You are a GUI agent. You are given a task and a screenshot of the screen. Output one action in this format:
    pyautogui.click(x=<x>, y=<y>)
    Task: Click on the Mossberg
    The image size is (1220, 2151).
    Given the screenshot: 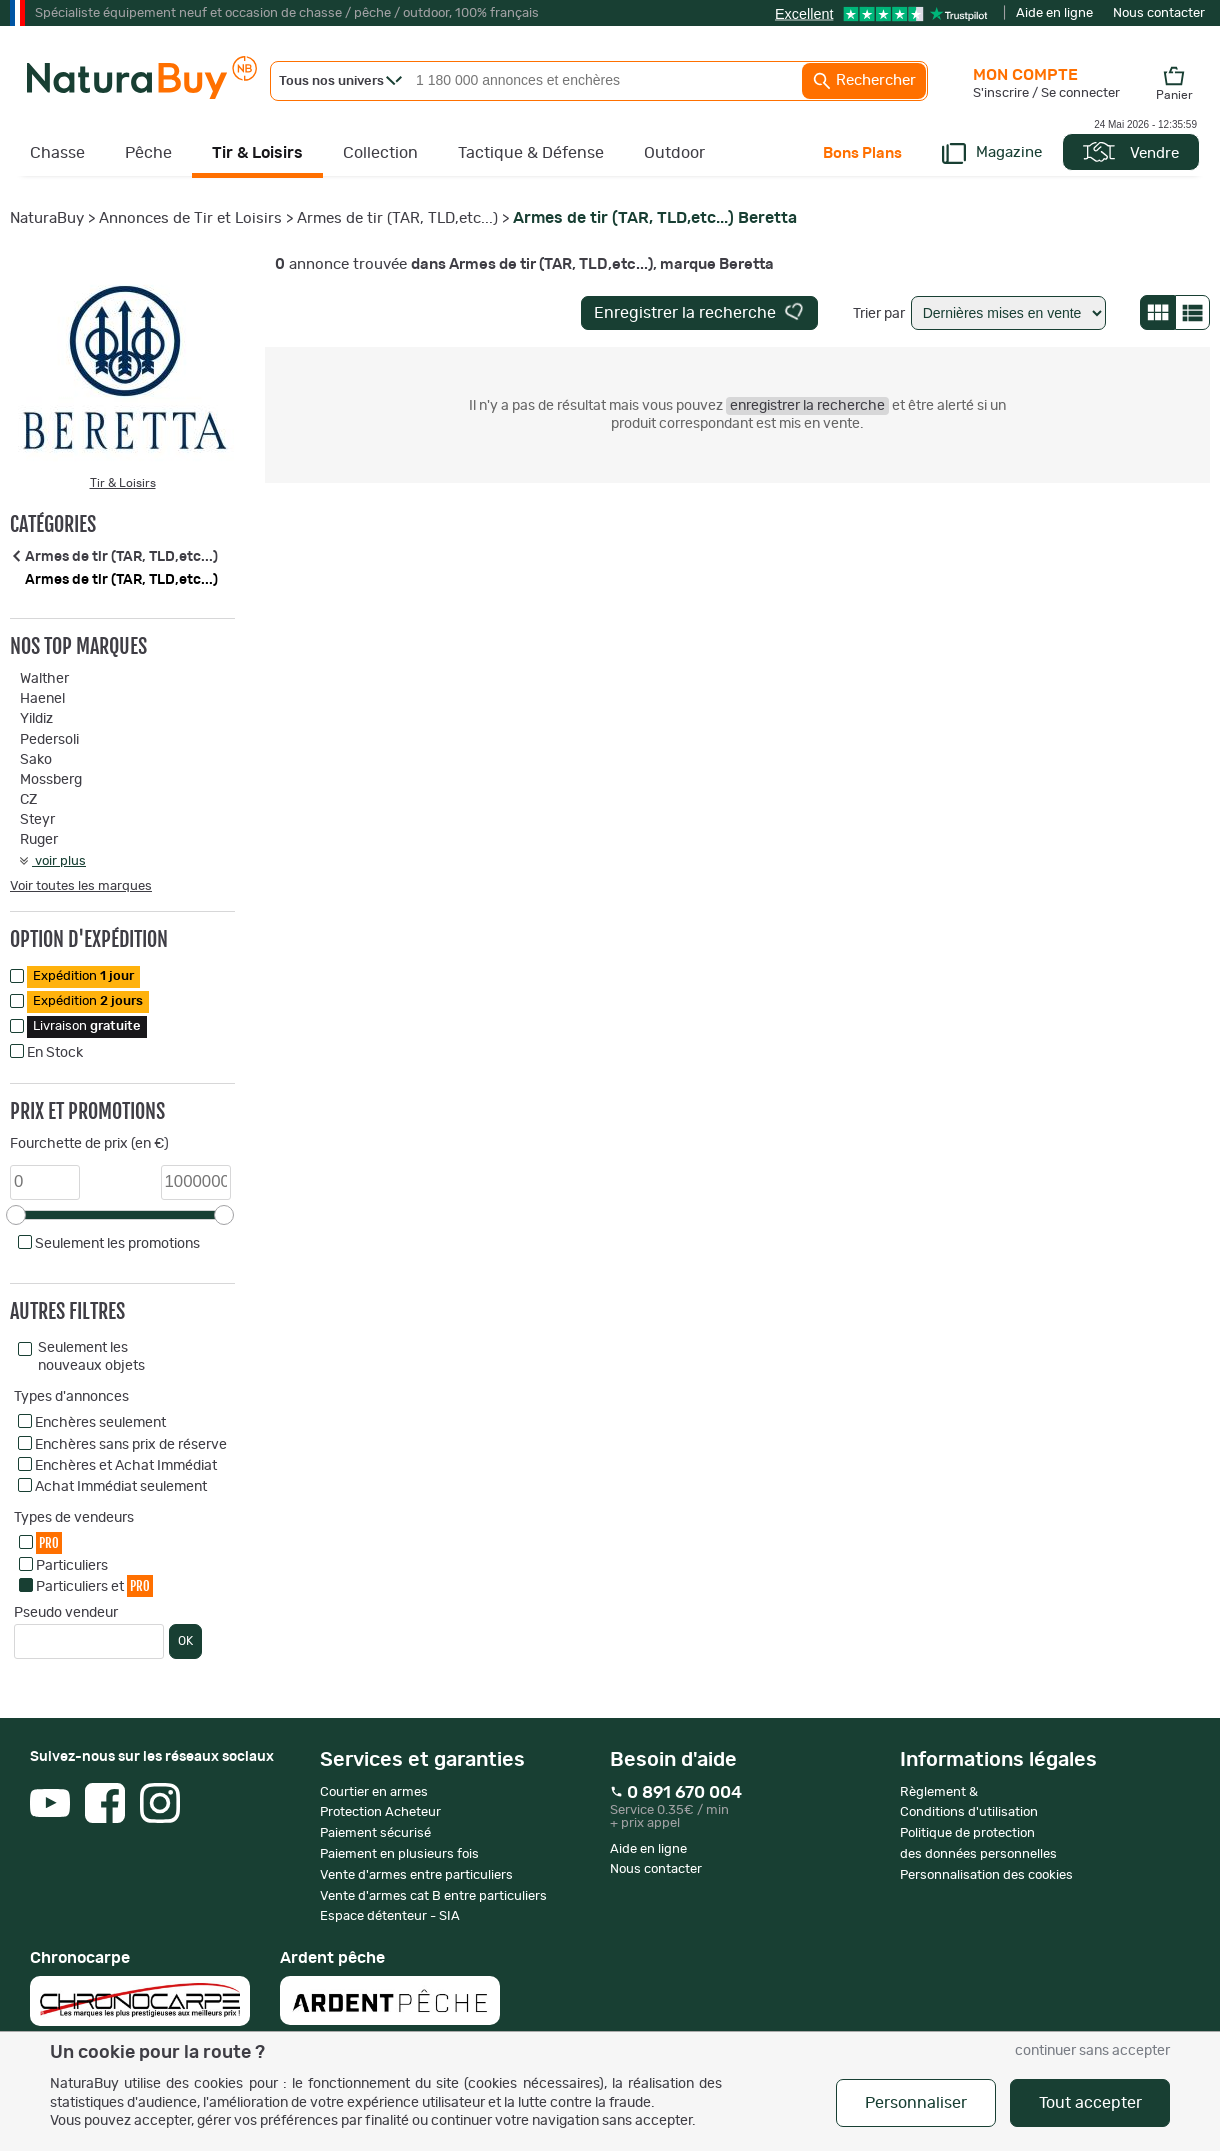 What is the action you would take?
    pyautogui.click(x=51, y=780)
    